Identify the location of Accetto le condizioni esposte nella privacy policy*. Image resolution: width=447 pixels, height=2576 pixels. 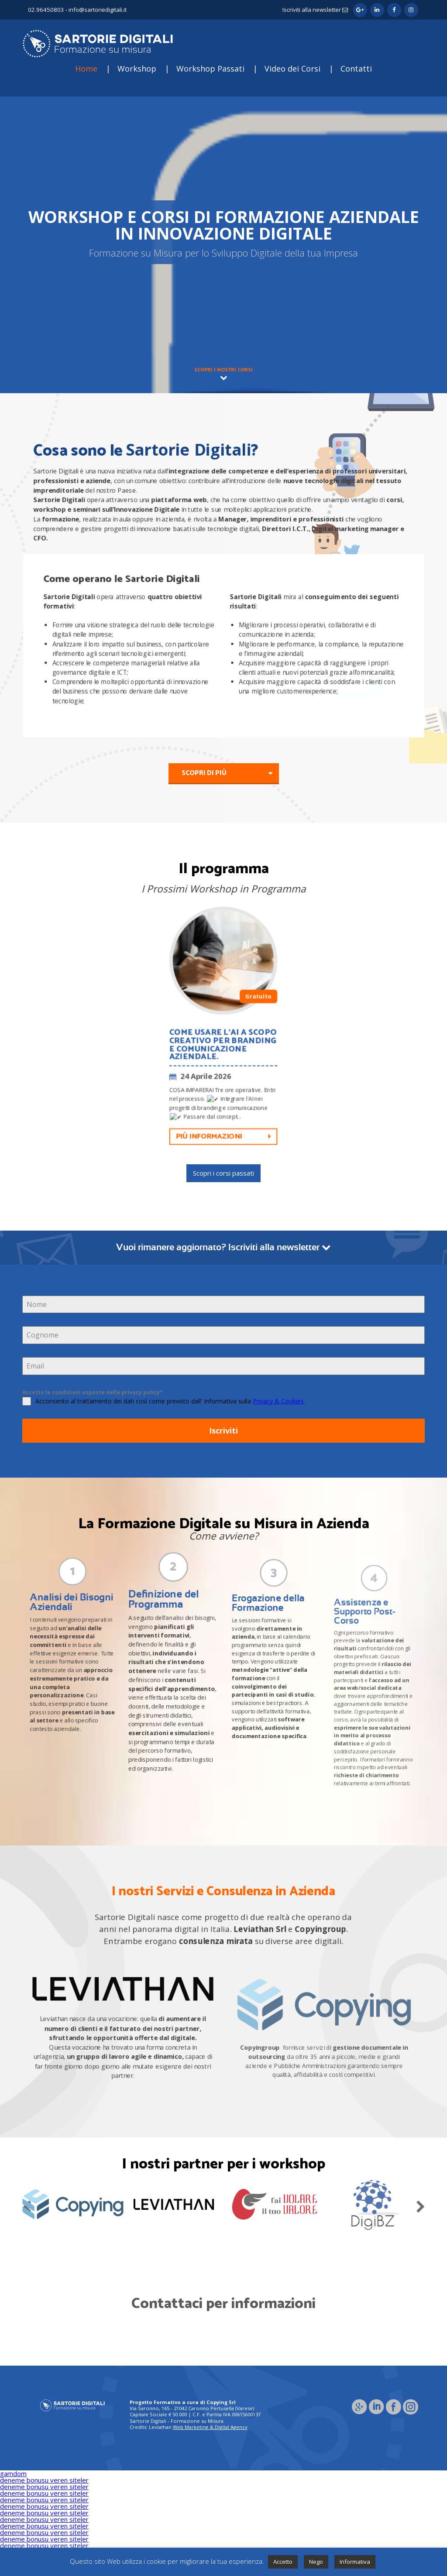
(92, 1392).